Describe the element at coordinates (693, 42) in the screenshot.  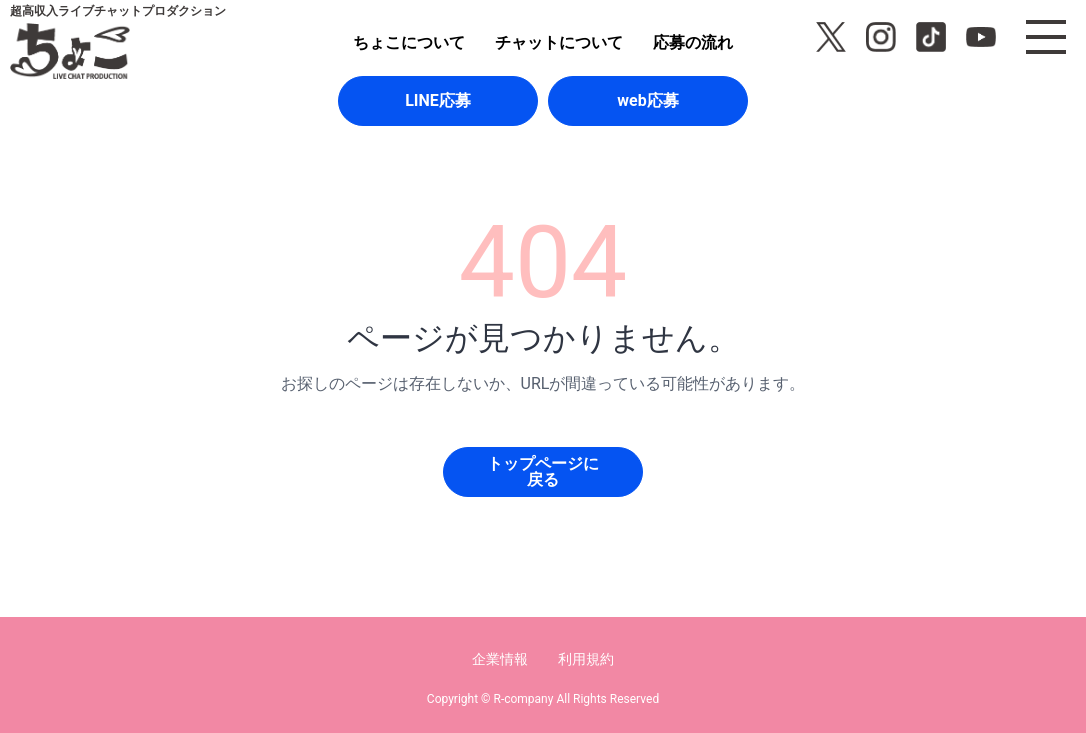
I see `応募の流れ` at that location.